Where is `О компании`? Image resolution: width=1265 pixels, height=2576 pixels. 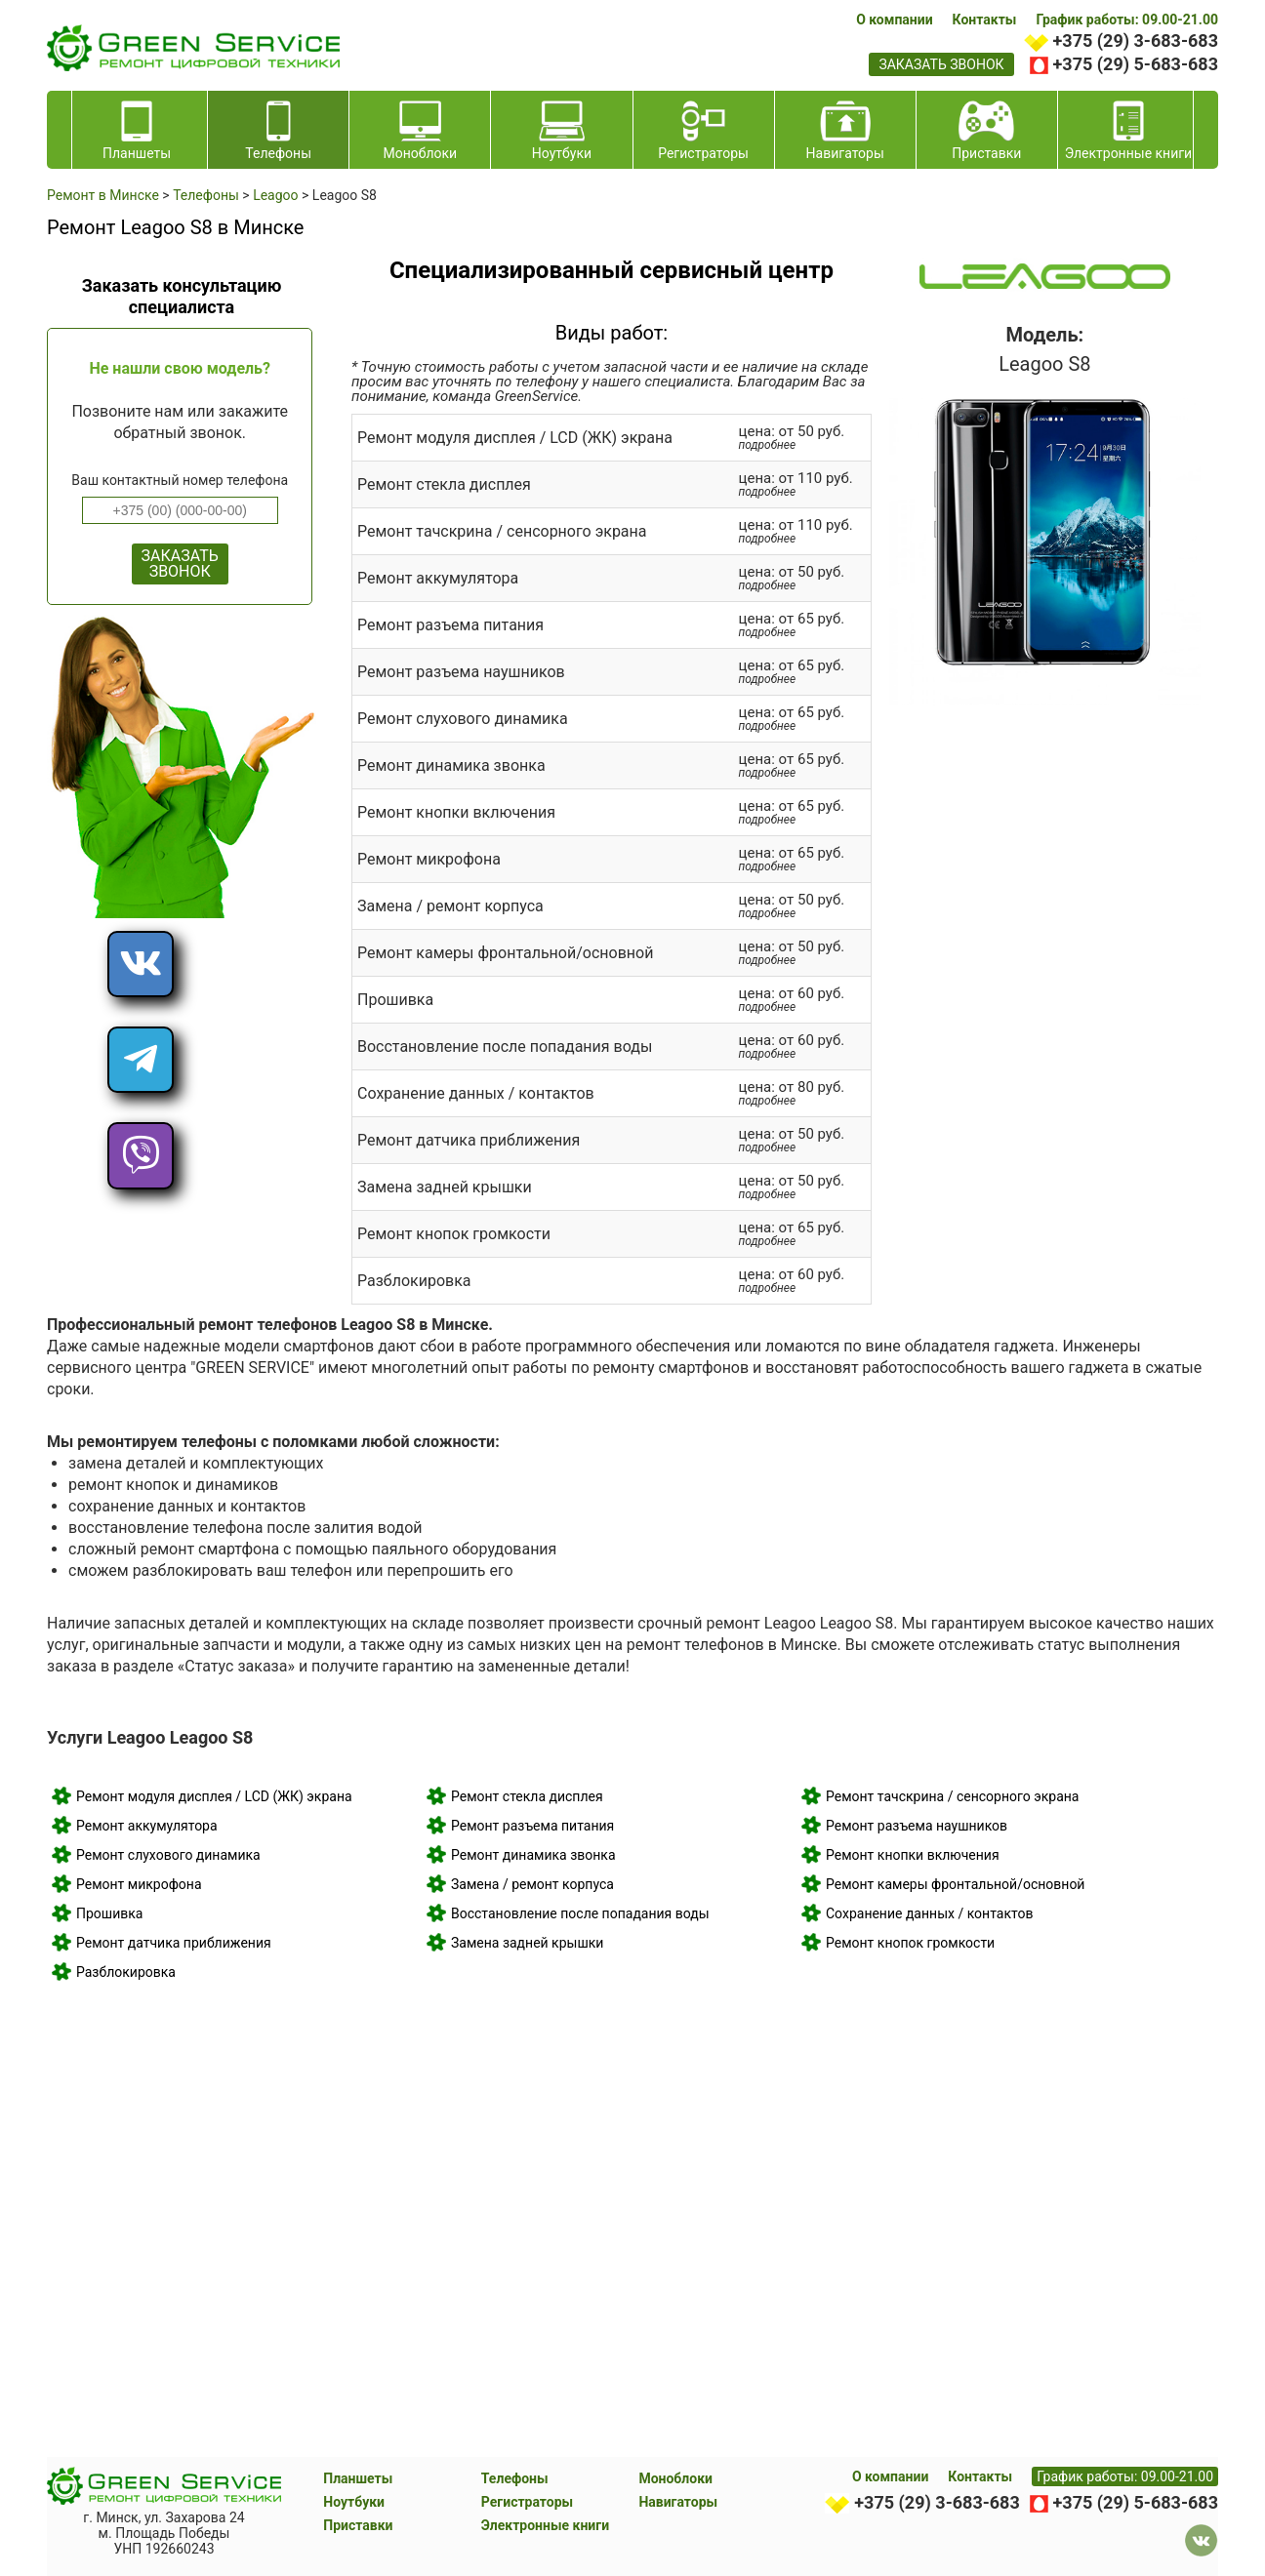 О компании is located at coordinates (894, 19).